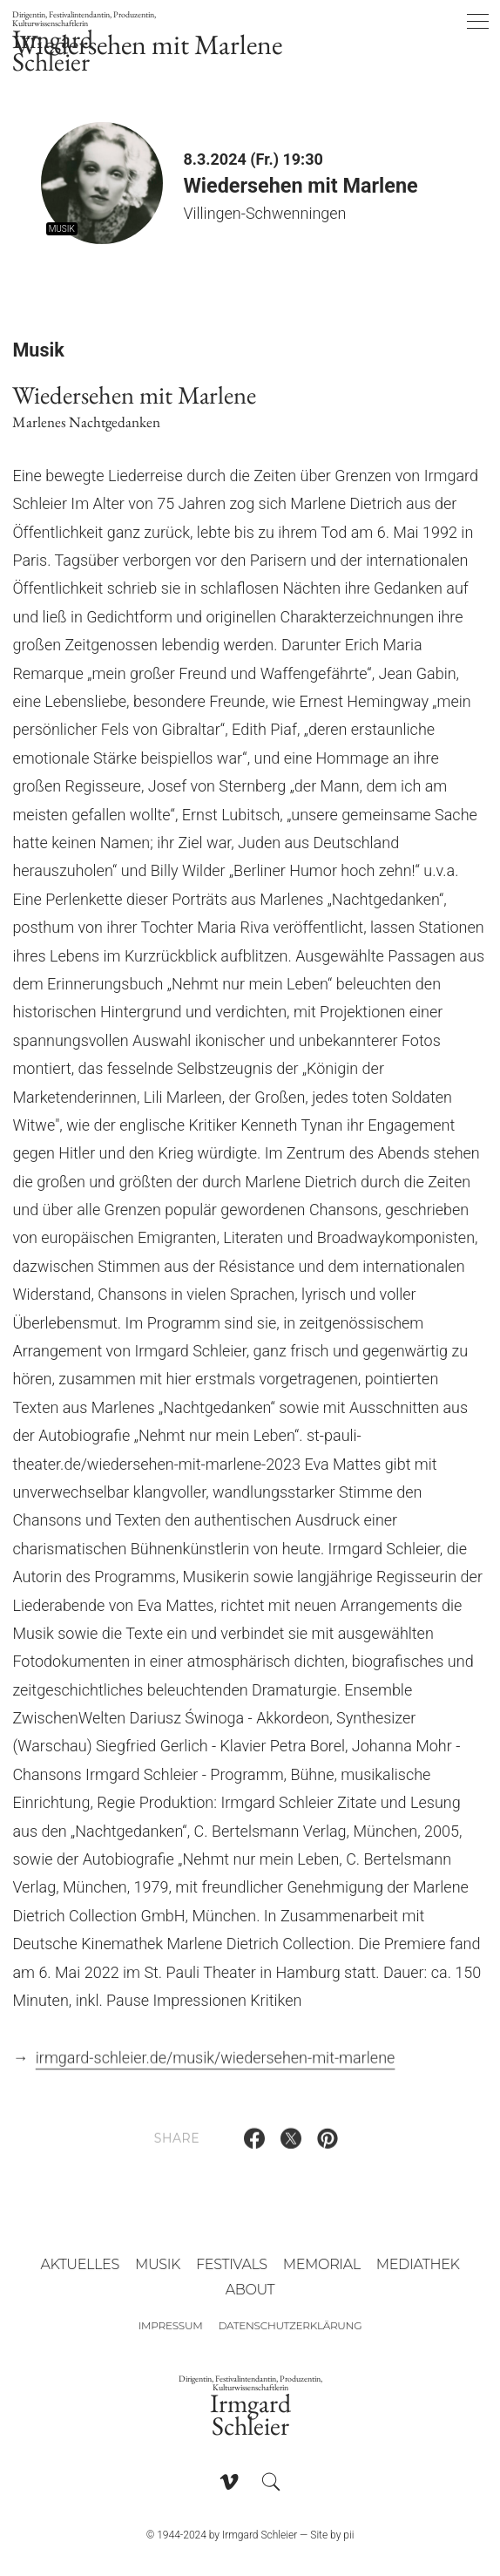 This screenshot has width=500, height=2576. Describe the element at coordinates (418, 2264) in the screenshot. I see `Mediathek` at that location.